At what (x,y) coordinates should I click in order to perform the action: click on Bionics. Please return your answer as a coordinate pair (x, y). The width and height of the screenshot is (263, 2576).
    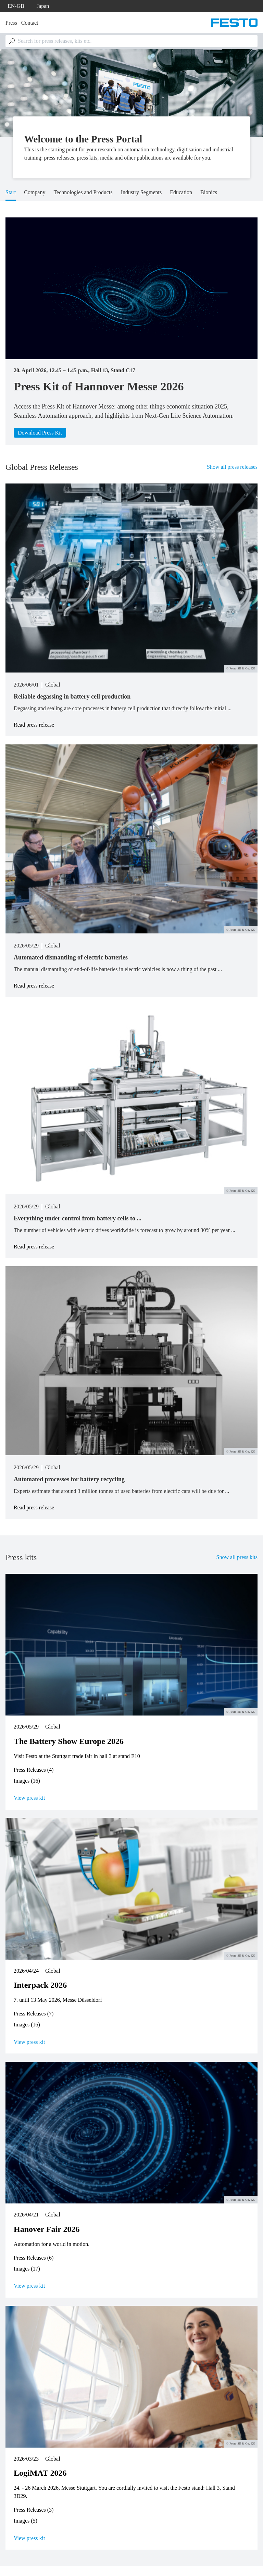
    Looking at the image, I should click on (208, 192).